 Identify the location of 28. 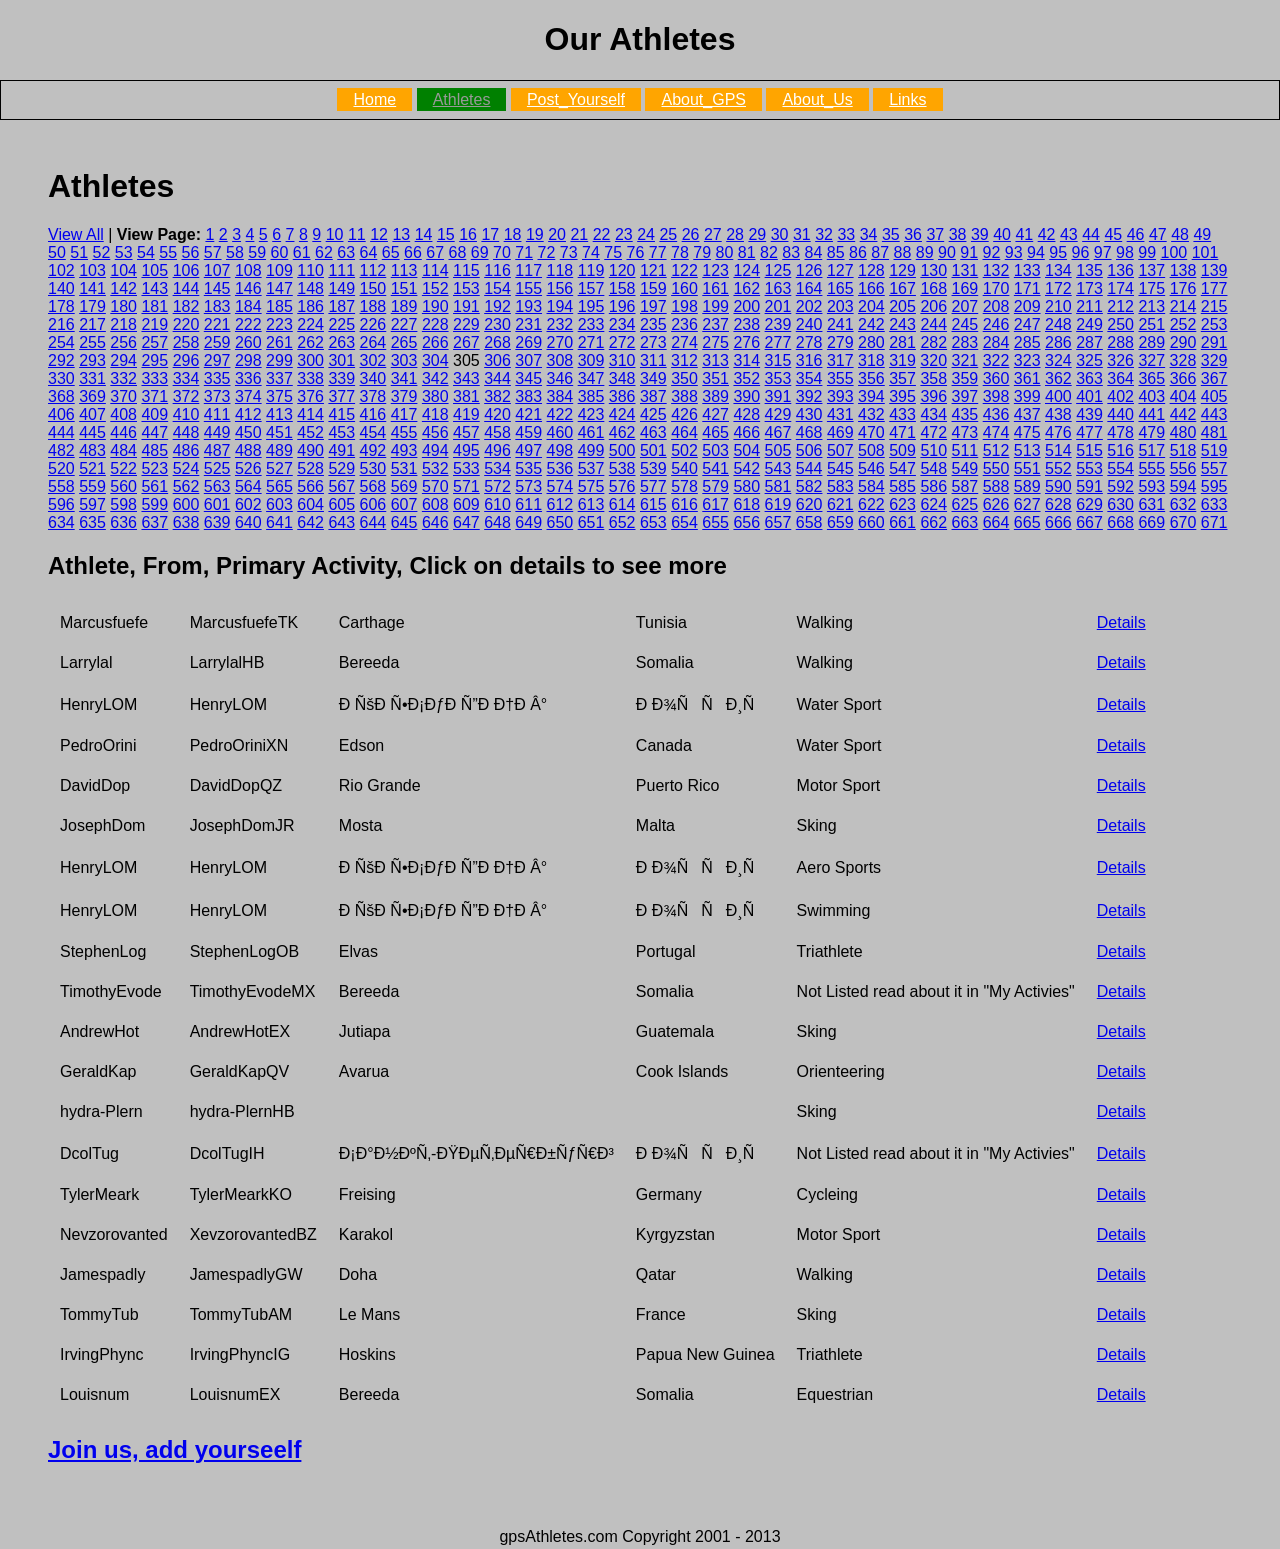
(735, 234).